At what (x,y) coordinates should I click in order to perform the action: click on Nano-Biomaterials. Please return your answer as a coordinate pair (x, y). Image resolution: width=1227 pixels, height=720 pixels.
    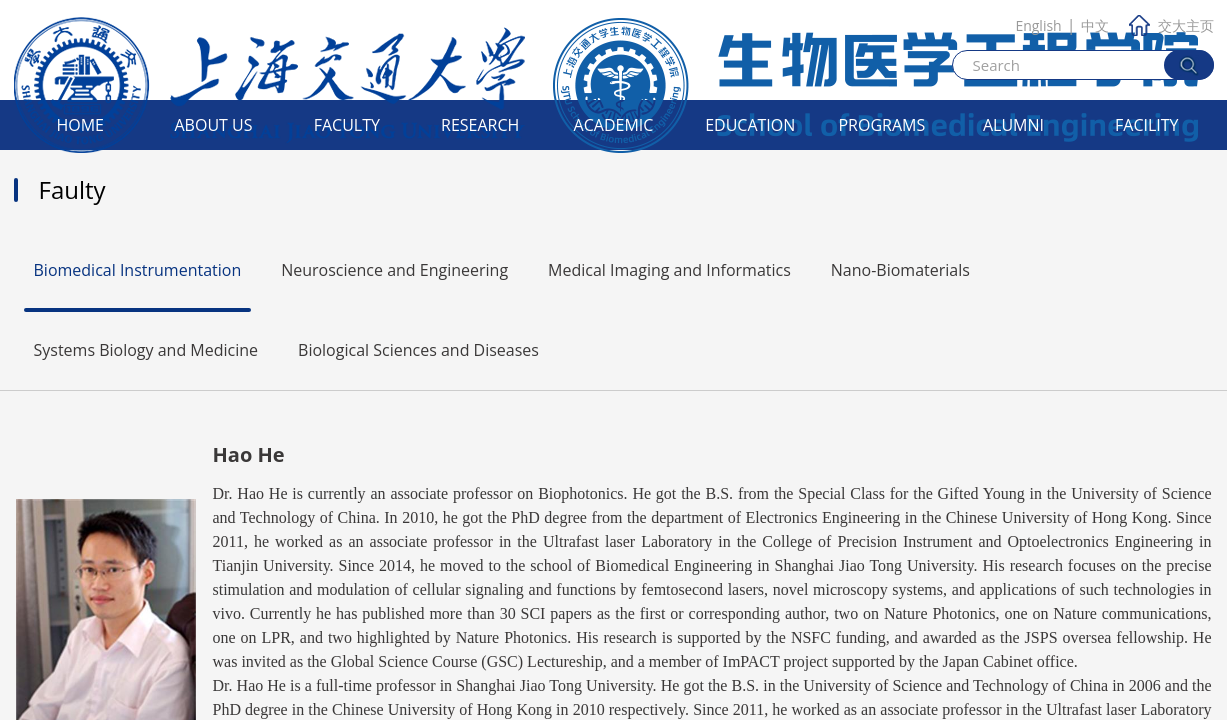
    Looking at the image, I should click on (900, 270).